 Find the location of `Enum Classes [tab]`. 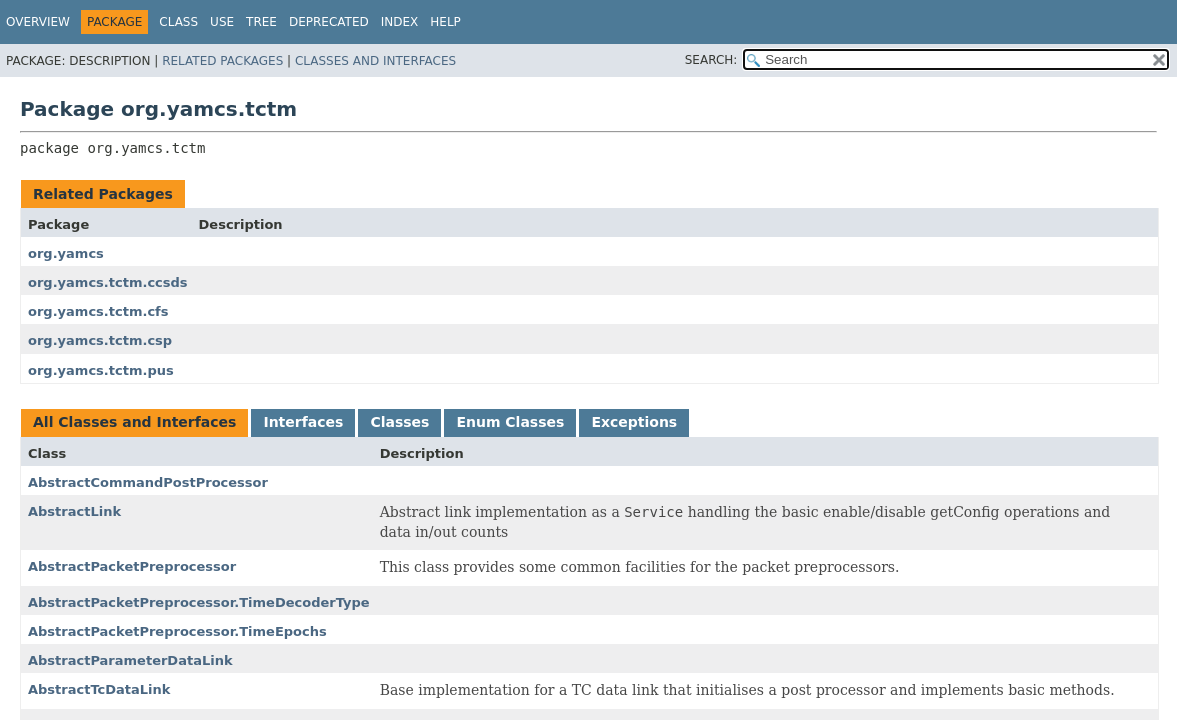

Enum Classes [tab] is located at coordinates (510, 422).